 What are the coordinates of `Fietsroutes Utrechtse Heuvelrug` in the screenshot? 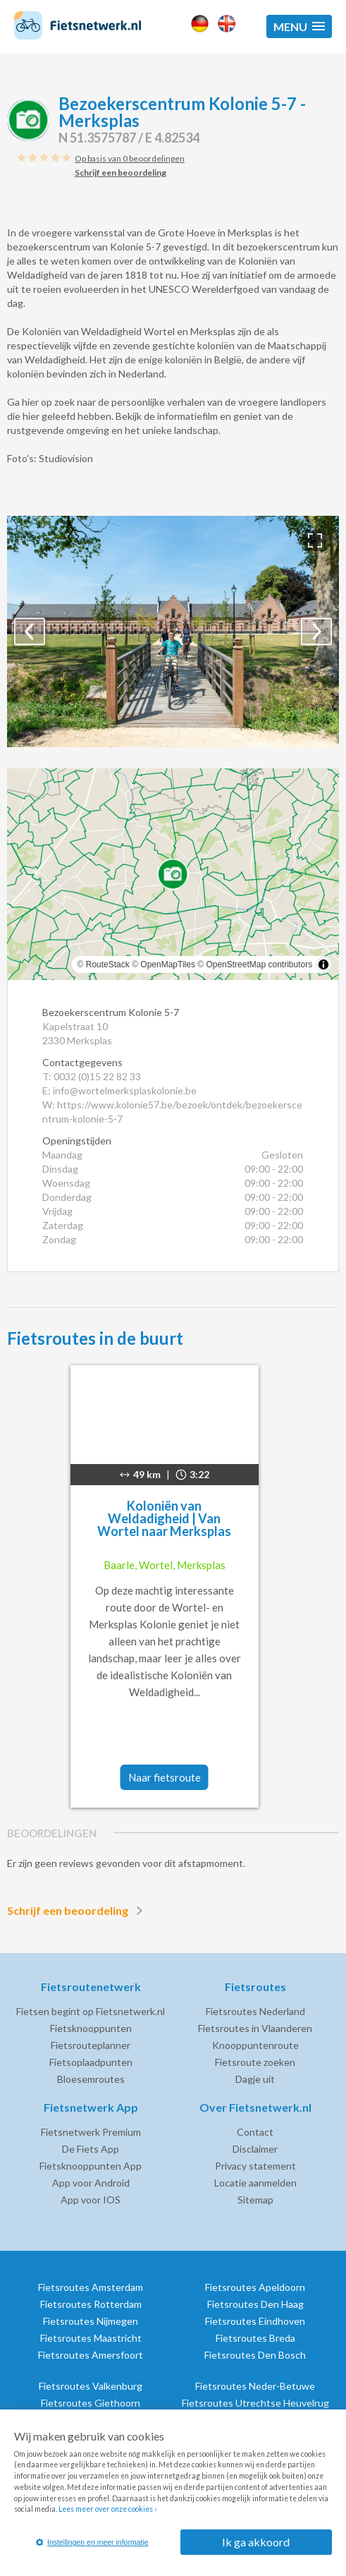 It's located at (255, 2403).